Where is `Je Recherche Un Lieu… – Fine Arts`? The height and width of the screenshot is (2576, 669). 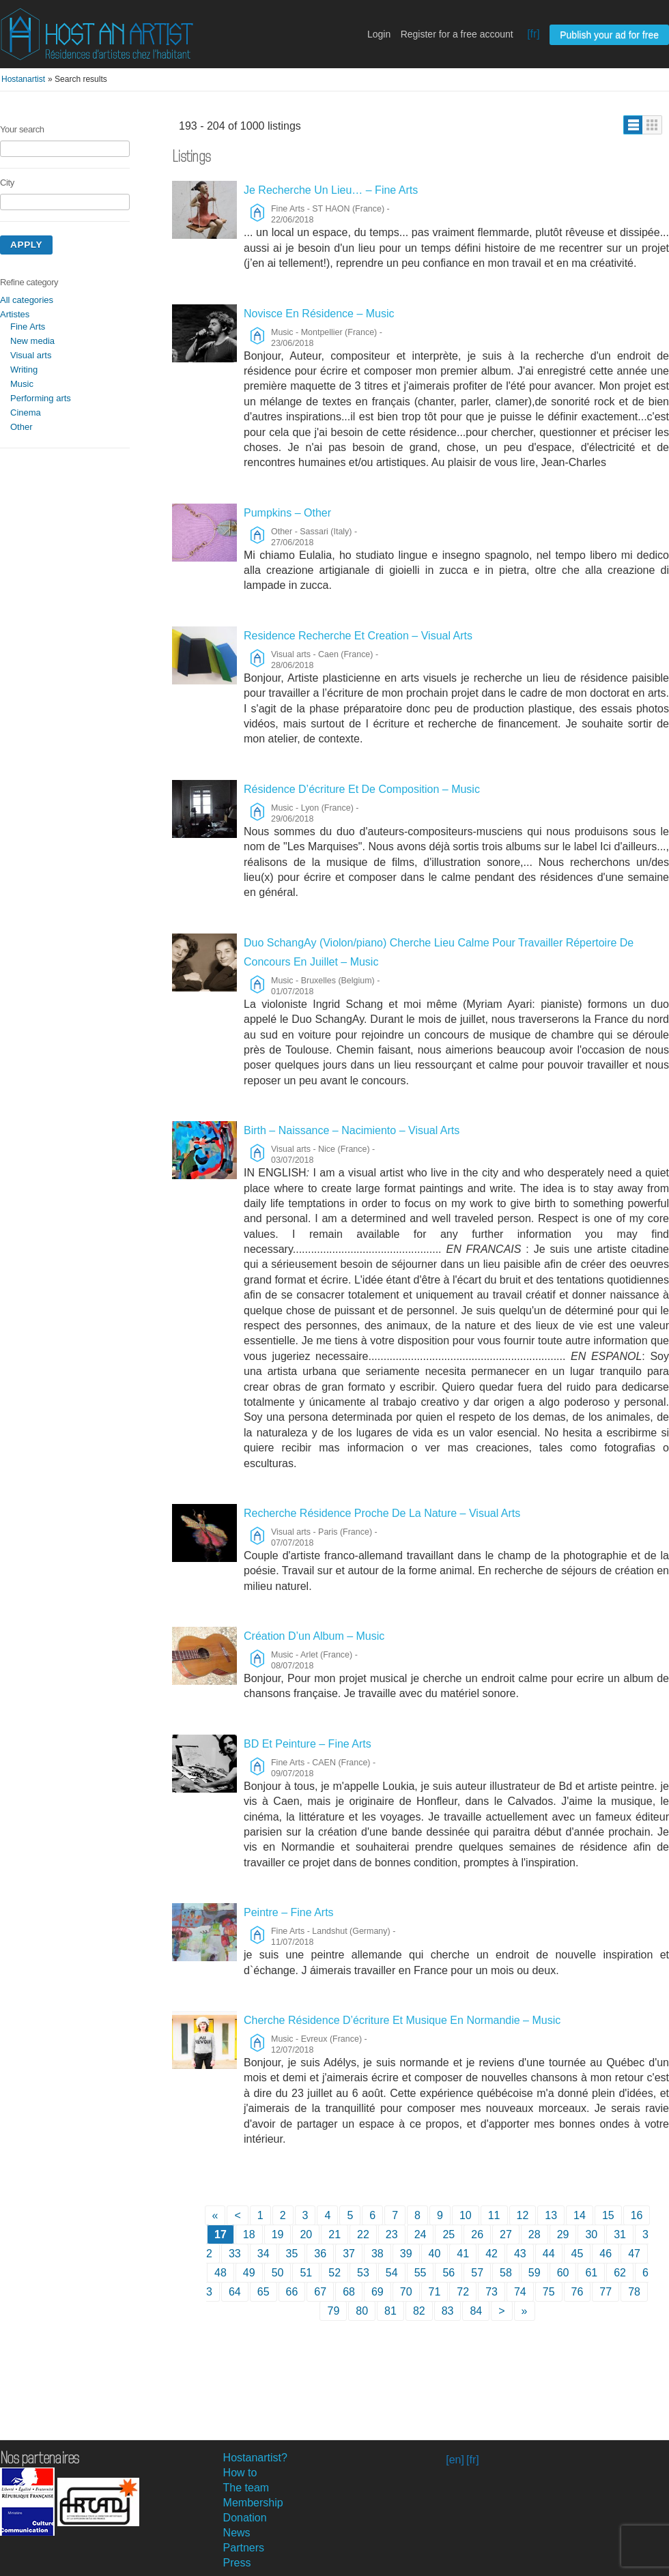 Je Recherche Un Lieu… – Fine Arts is located at coordinates (331, 190).